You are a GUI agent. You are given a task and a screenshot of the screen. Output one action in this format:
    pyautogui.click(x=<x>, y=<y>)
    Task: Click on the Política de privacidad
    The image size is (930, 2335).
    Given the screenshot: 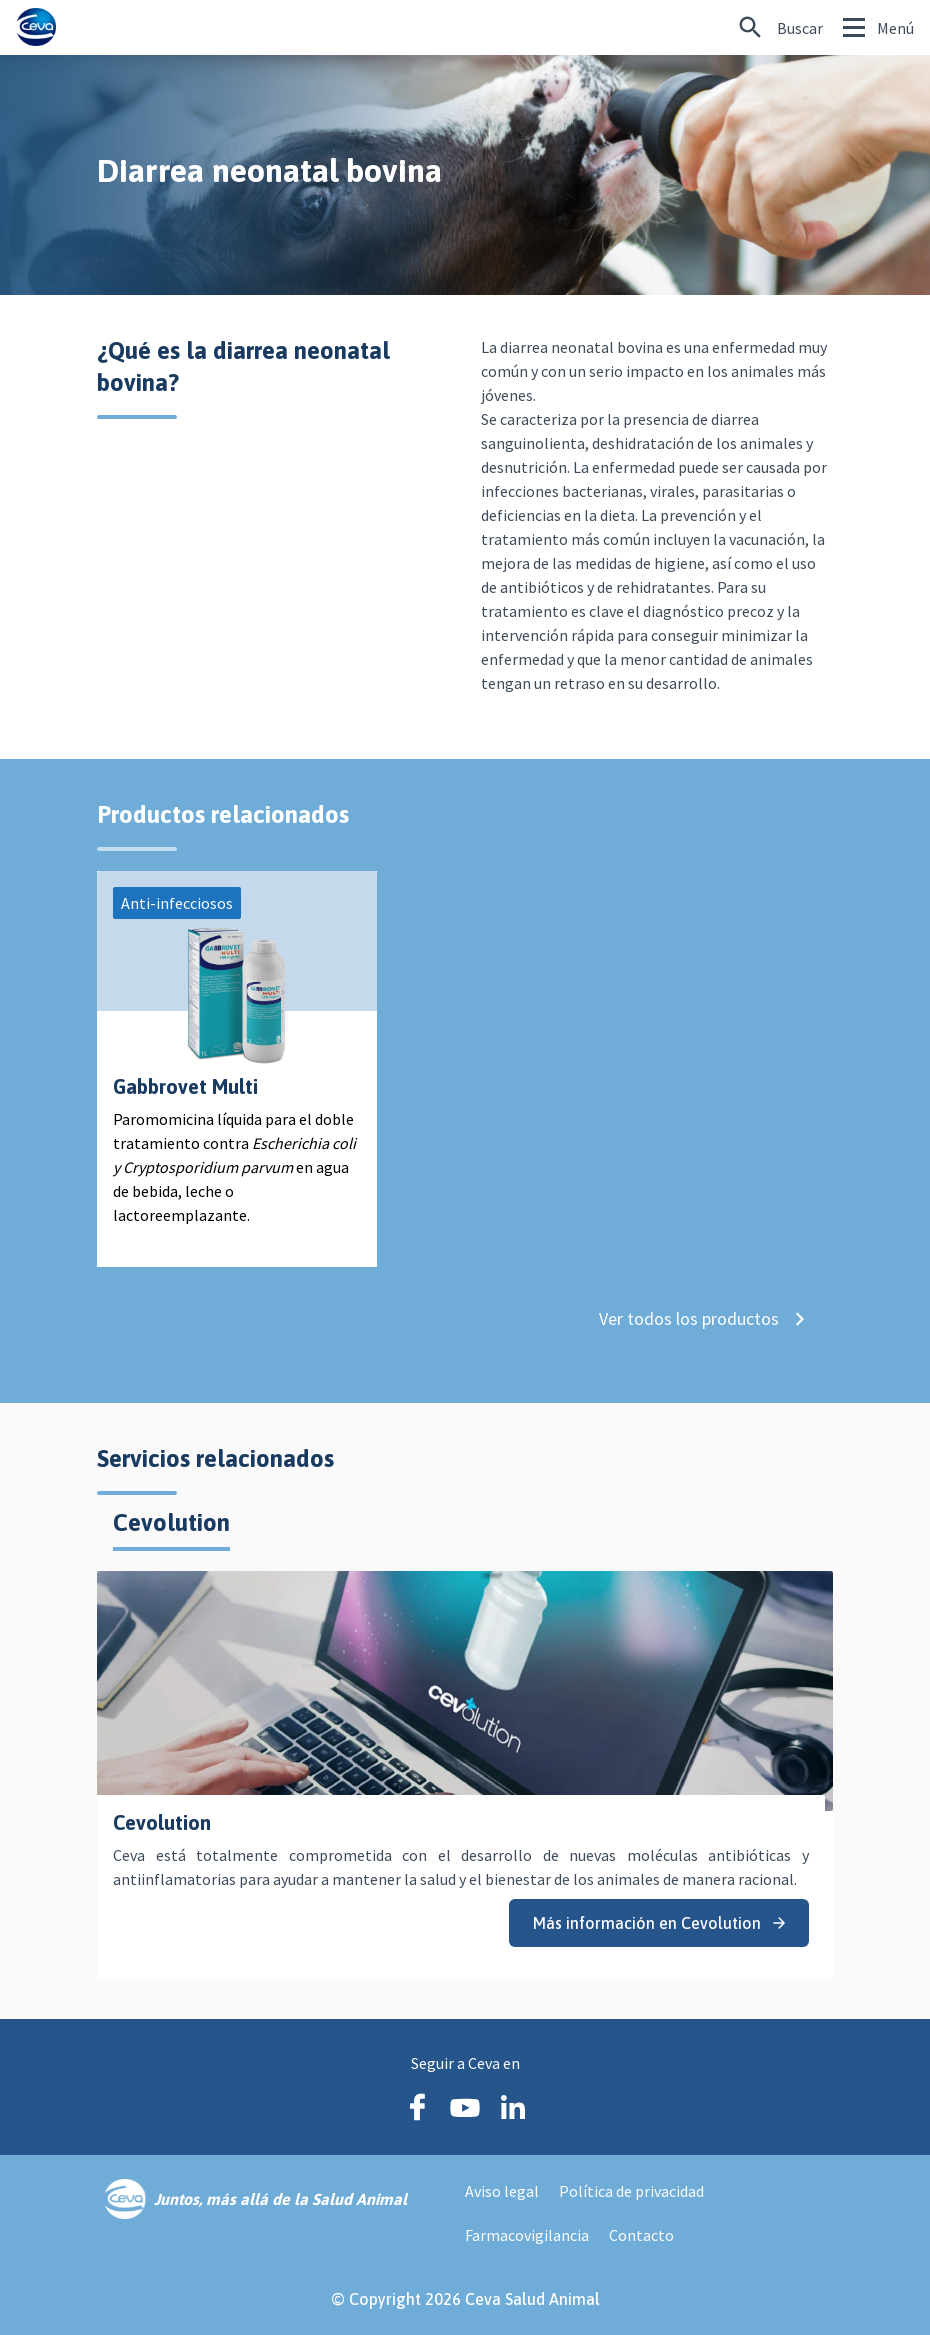 What is the action you would take?
    pyautogui.click(x=631, y=2191)
    